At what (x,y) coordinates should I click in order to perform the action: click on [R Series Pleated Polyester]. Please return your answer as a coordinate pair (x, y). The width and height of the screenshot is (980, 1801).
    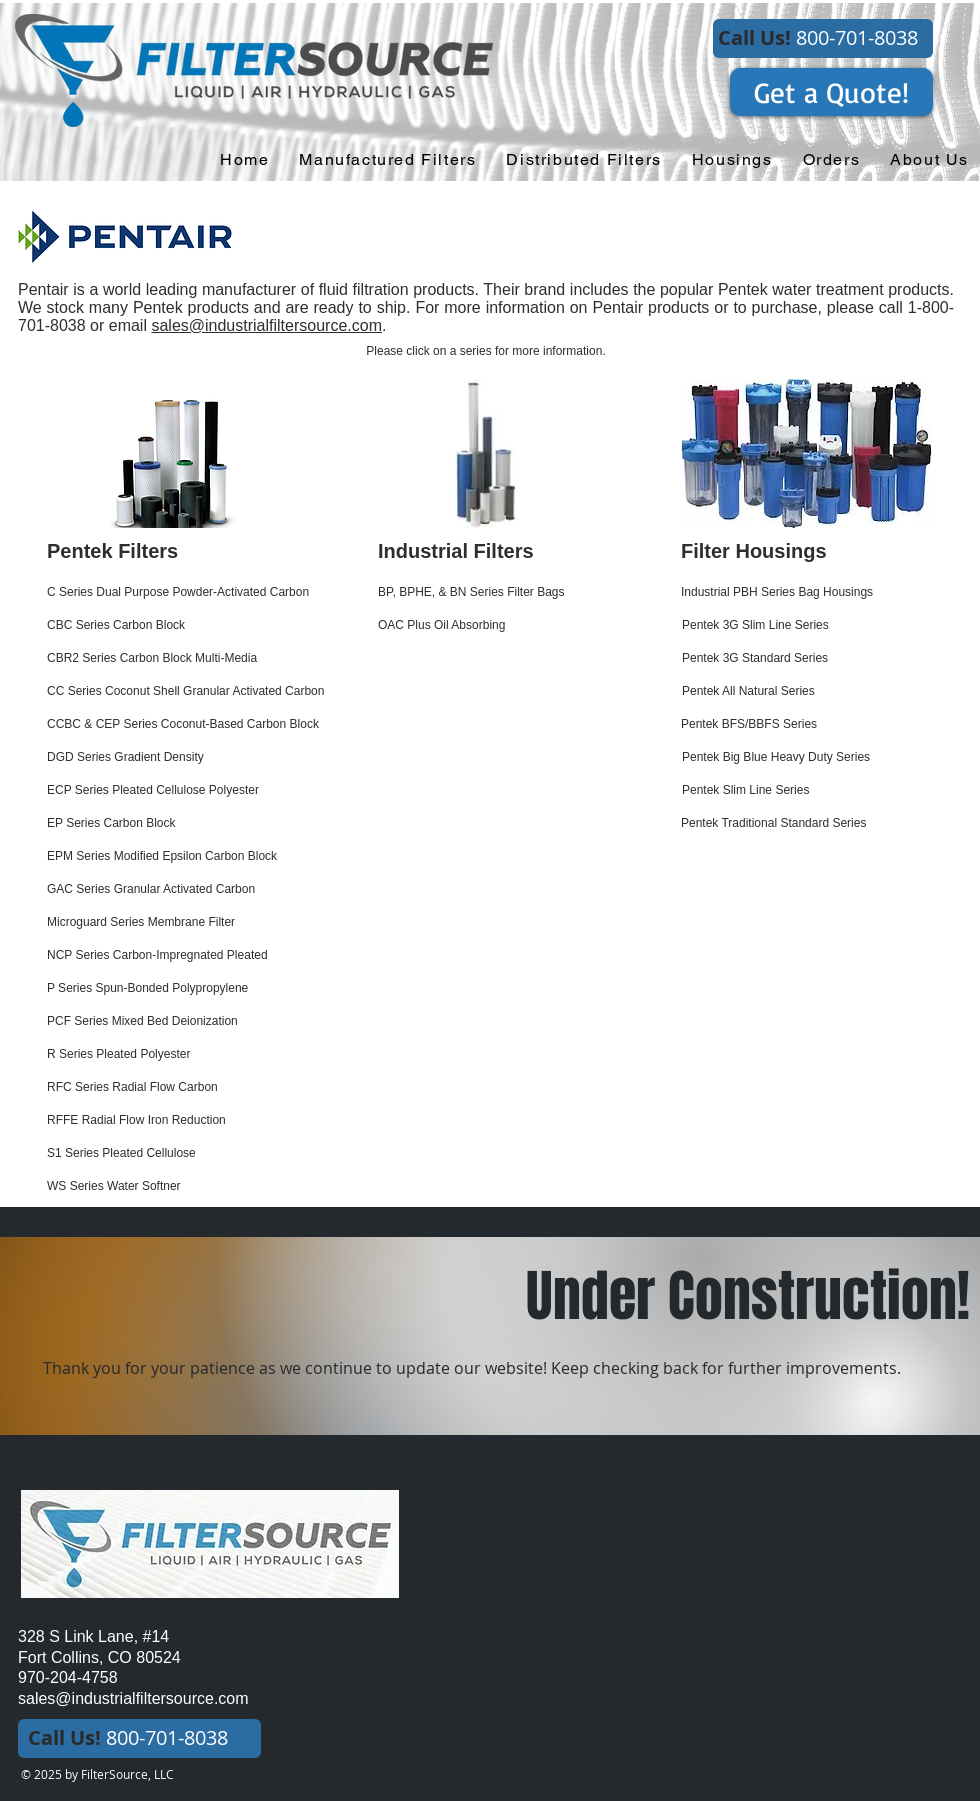
    Looking at the image, I should click on (197, 1054).